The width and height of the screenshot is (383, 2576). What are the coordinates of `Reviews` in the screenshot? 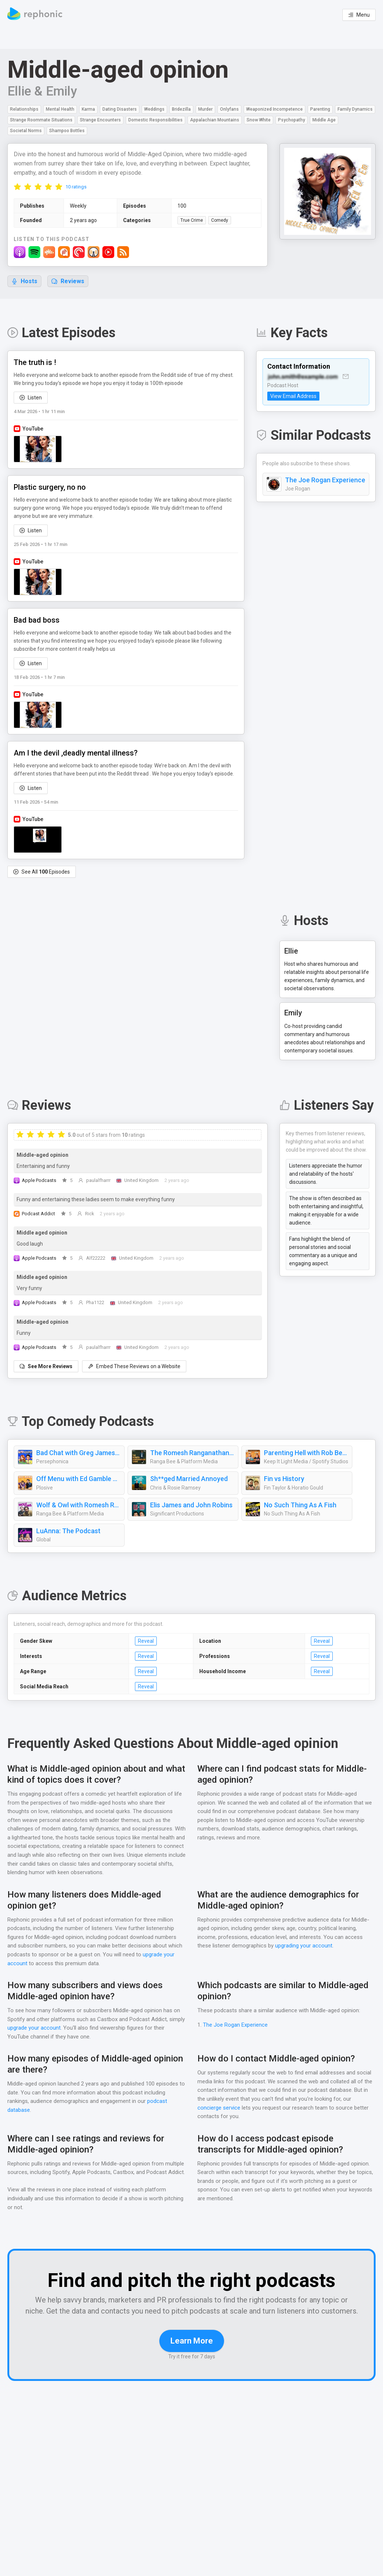 It's located at (67, 281).